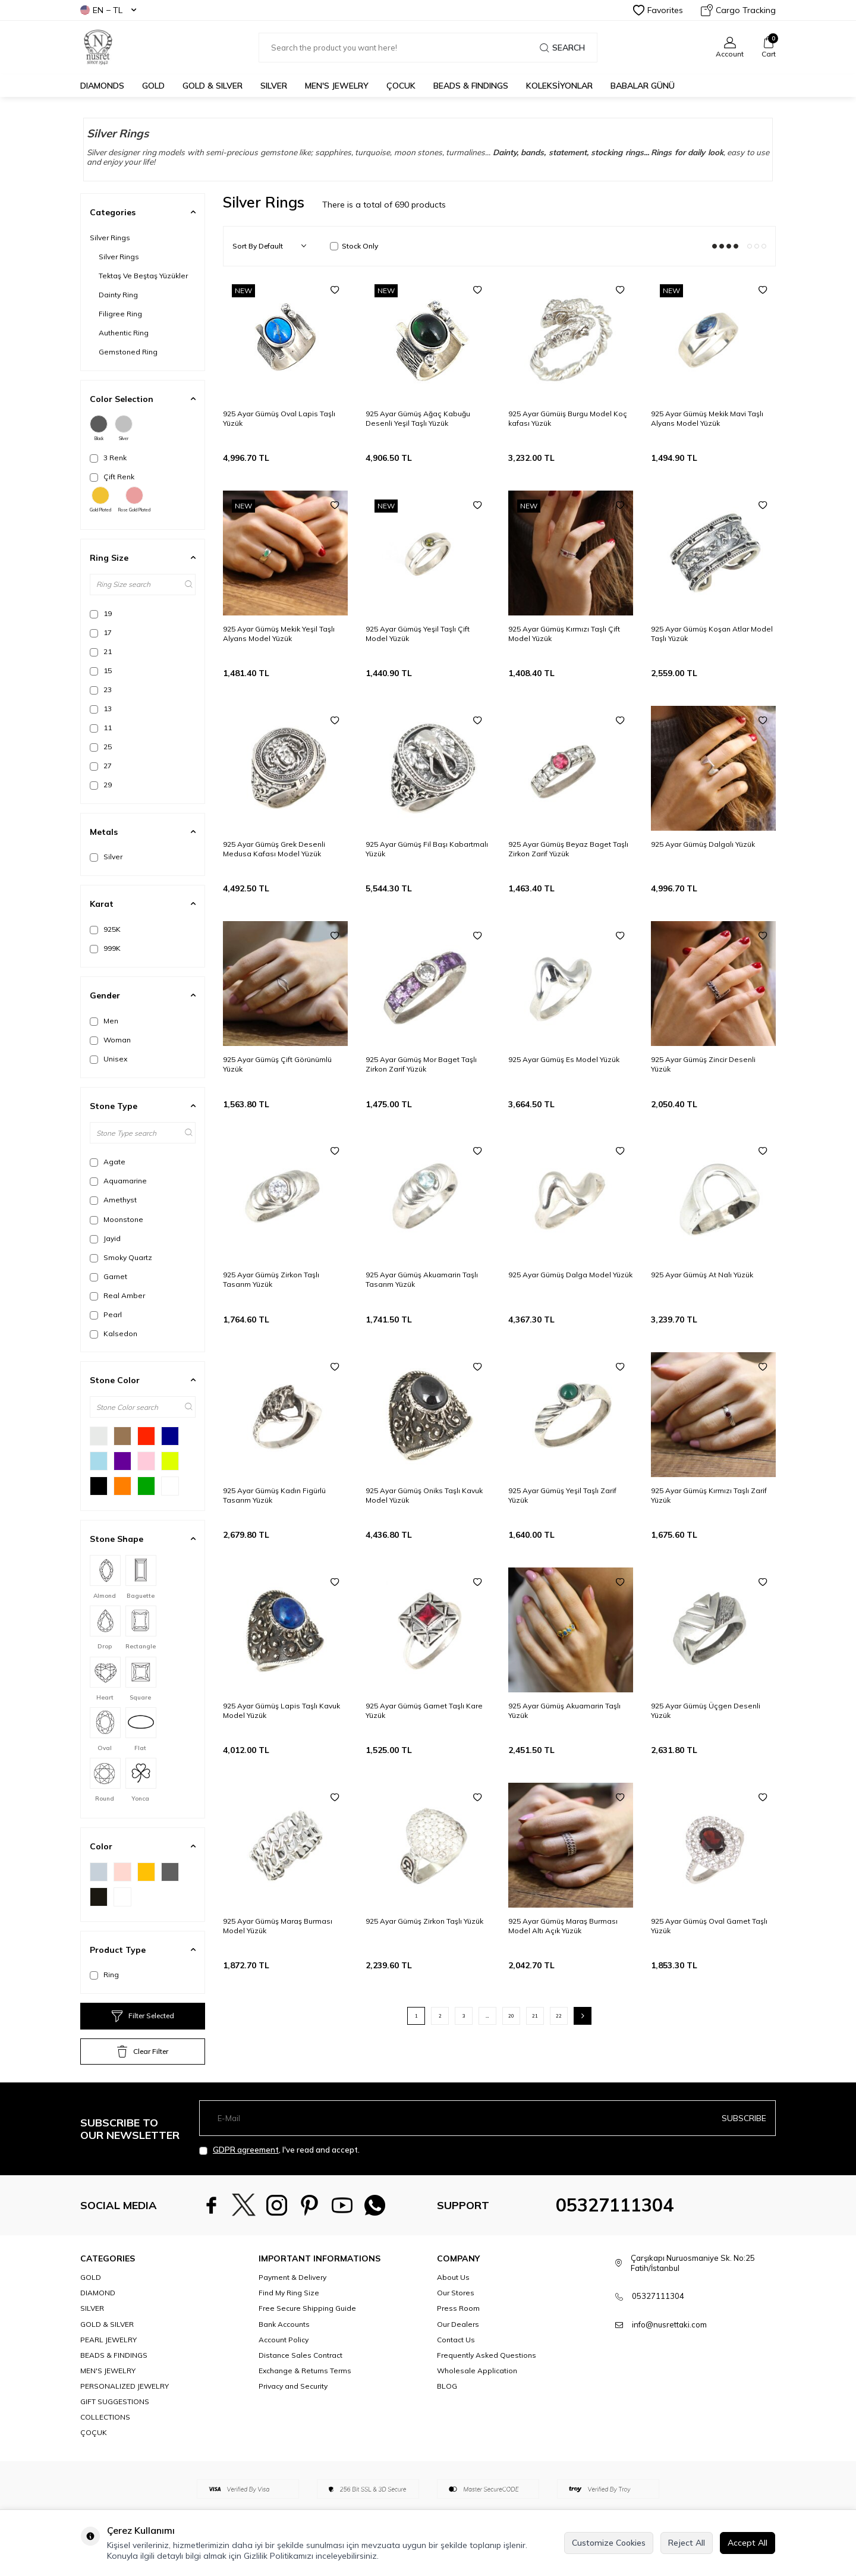 The width and height of the screenshot is (856, 2576). I want to click on Smoky Quartz, so click(121, 1257).